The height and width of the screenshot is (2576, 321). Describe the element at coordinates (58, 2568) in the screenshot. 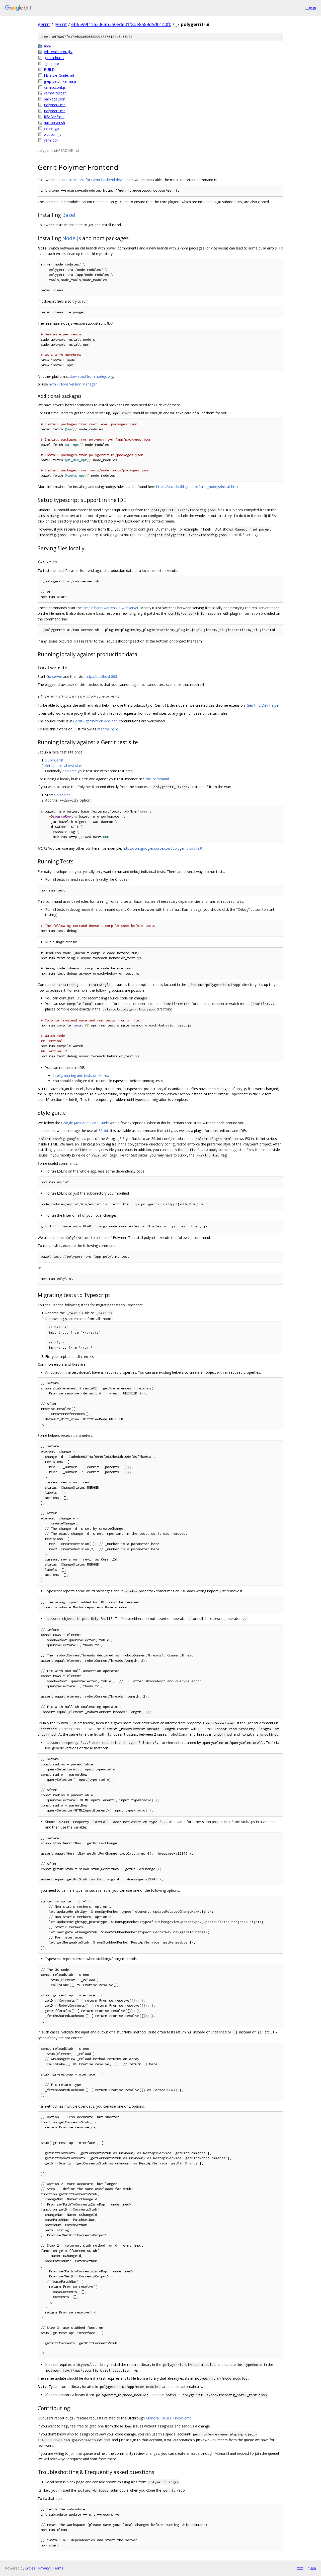

I see `Terms` at that location.